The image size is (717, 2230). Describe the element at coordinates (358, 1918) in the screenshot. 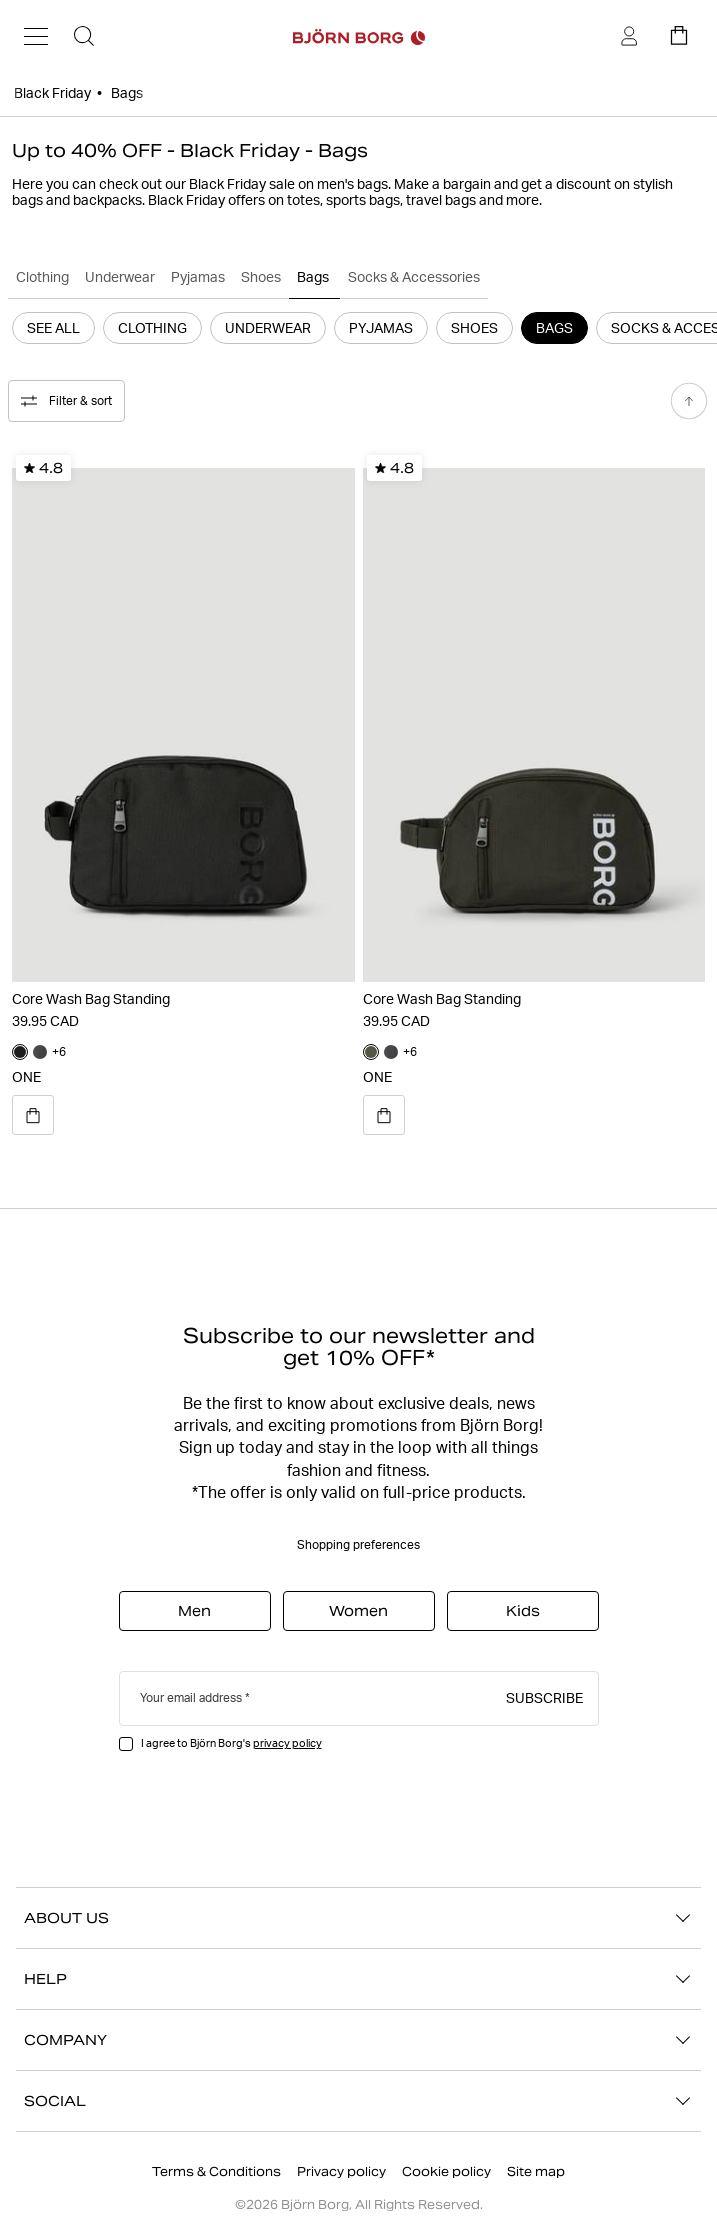

I see `ABOUT US` at that location.